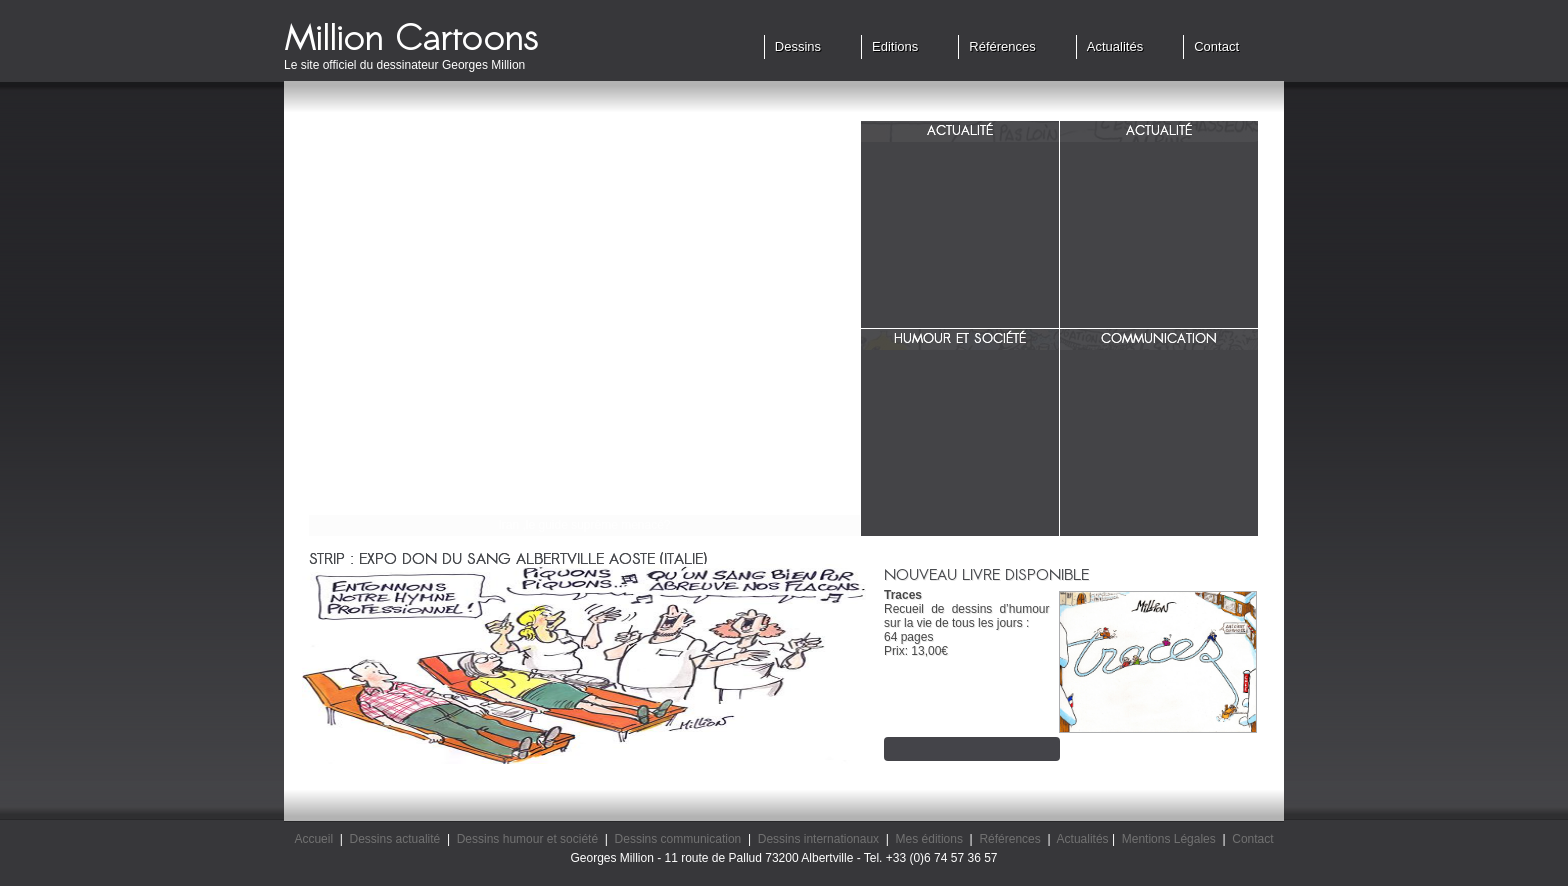 This screenshot has width=1568, height=886. Describe the element at coordinates (1002, 46) in the screenshot. I see `Références` at that location.